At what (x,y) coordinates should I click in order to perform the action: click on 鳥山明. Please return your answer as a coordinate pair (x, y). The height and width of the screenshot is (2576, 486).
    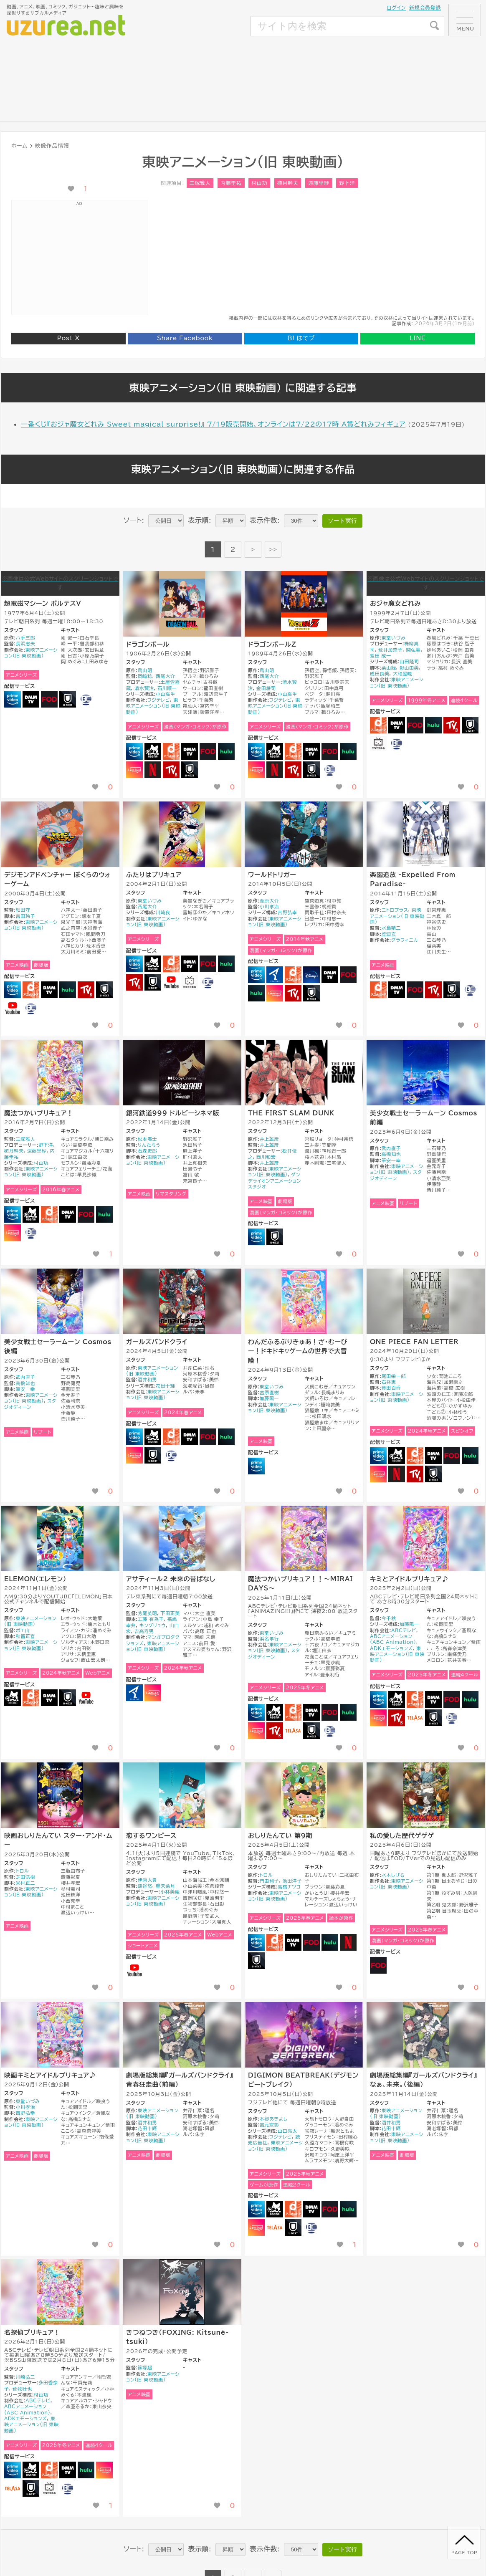
    Looking at the image, I should click on (145, 670).